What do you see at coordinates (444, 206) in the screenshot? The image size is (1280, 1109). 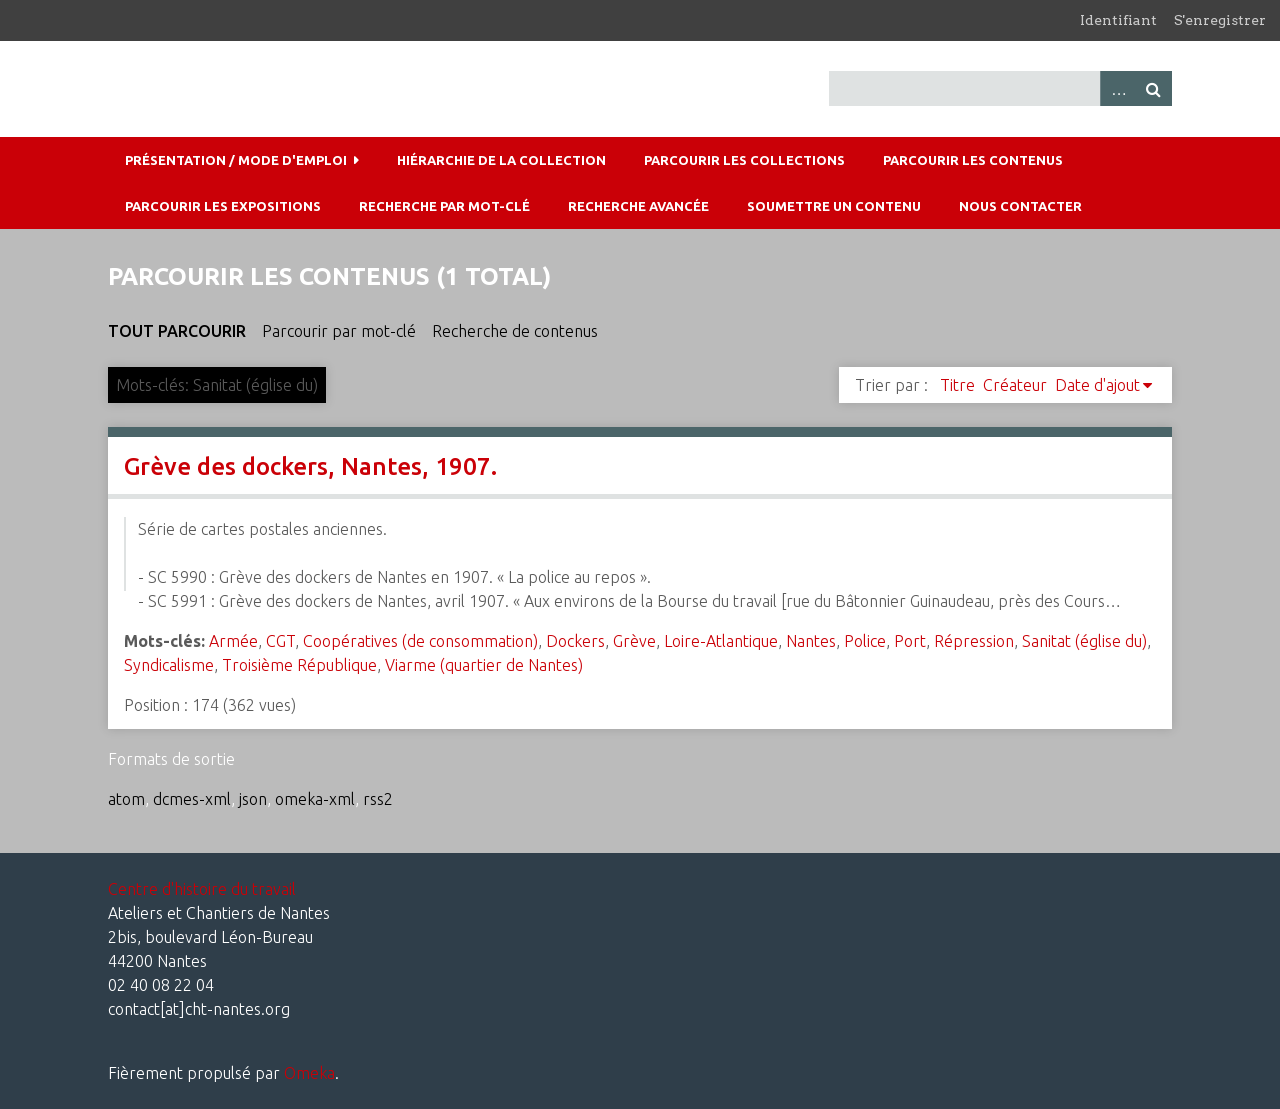 I see `Recherche par mot-clé` at bounding box center [444, 206].